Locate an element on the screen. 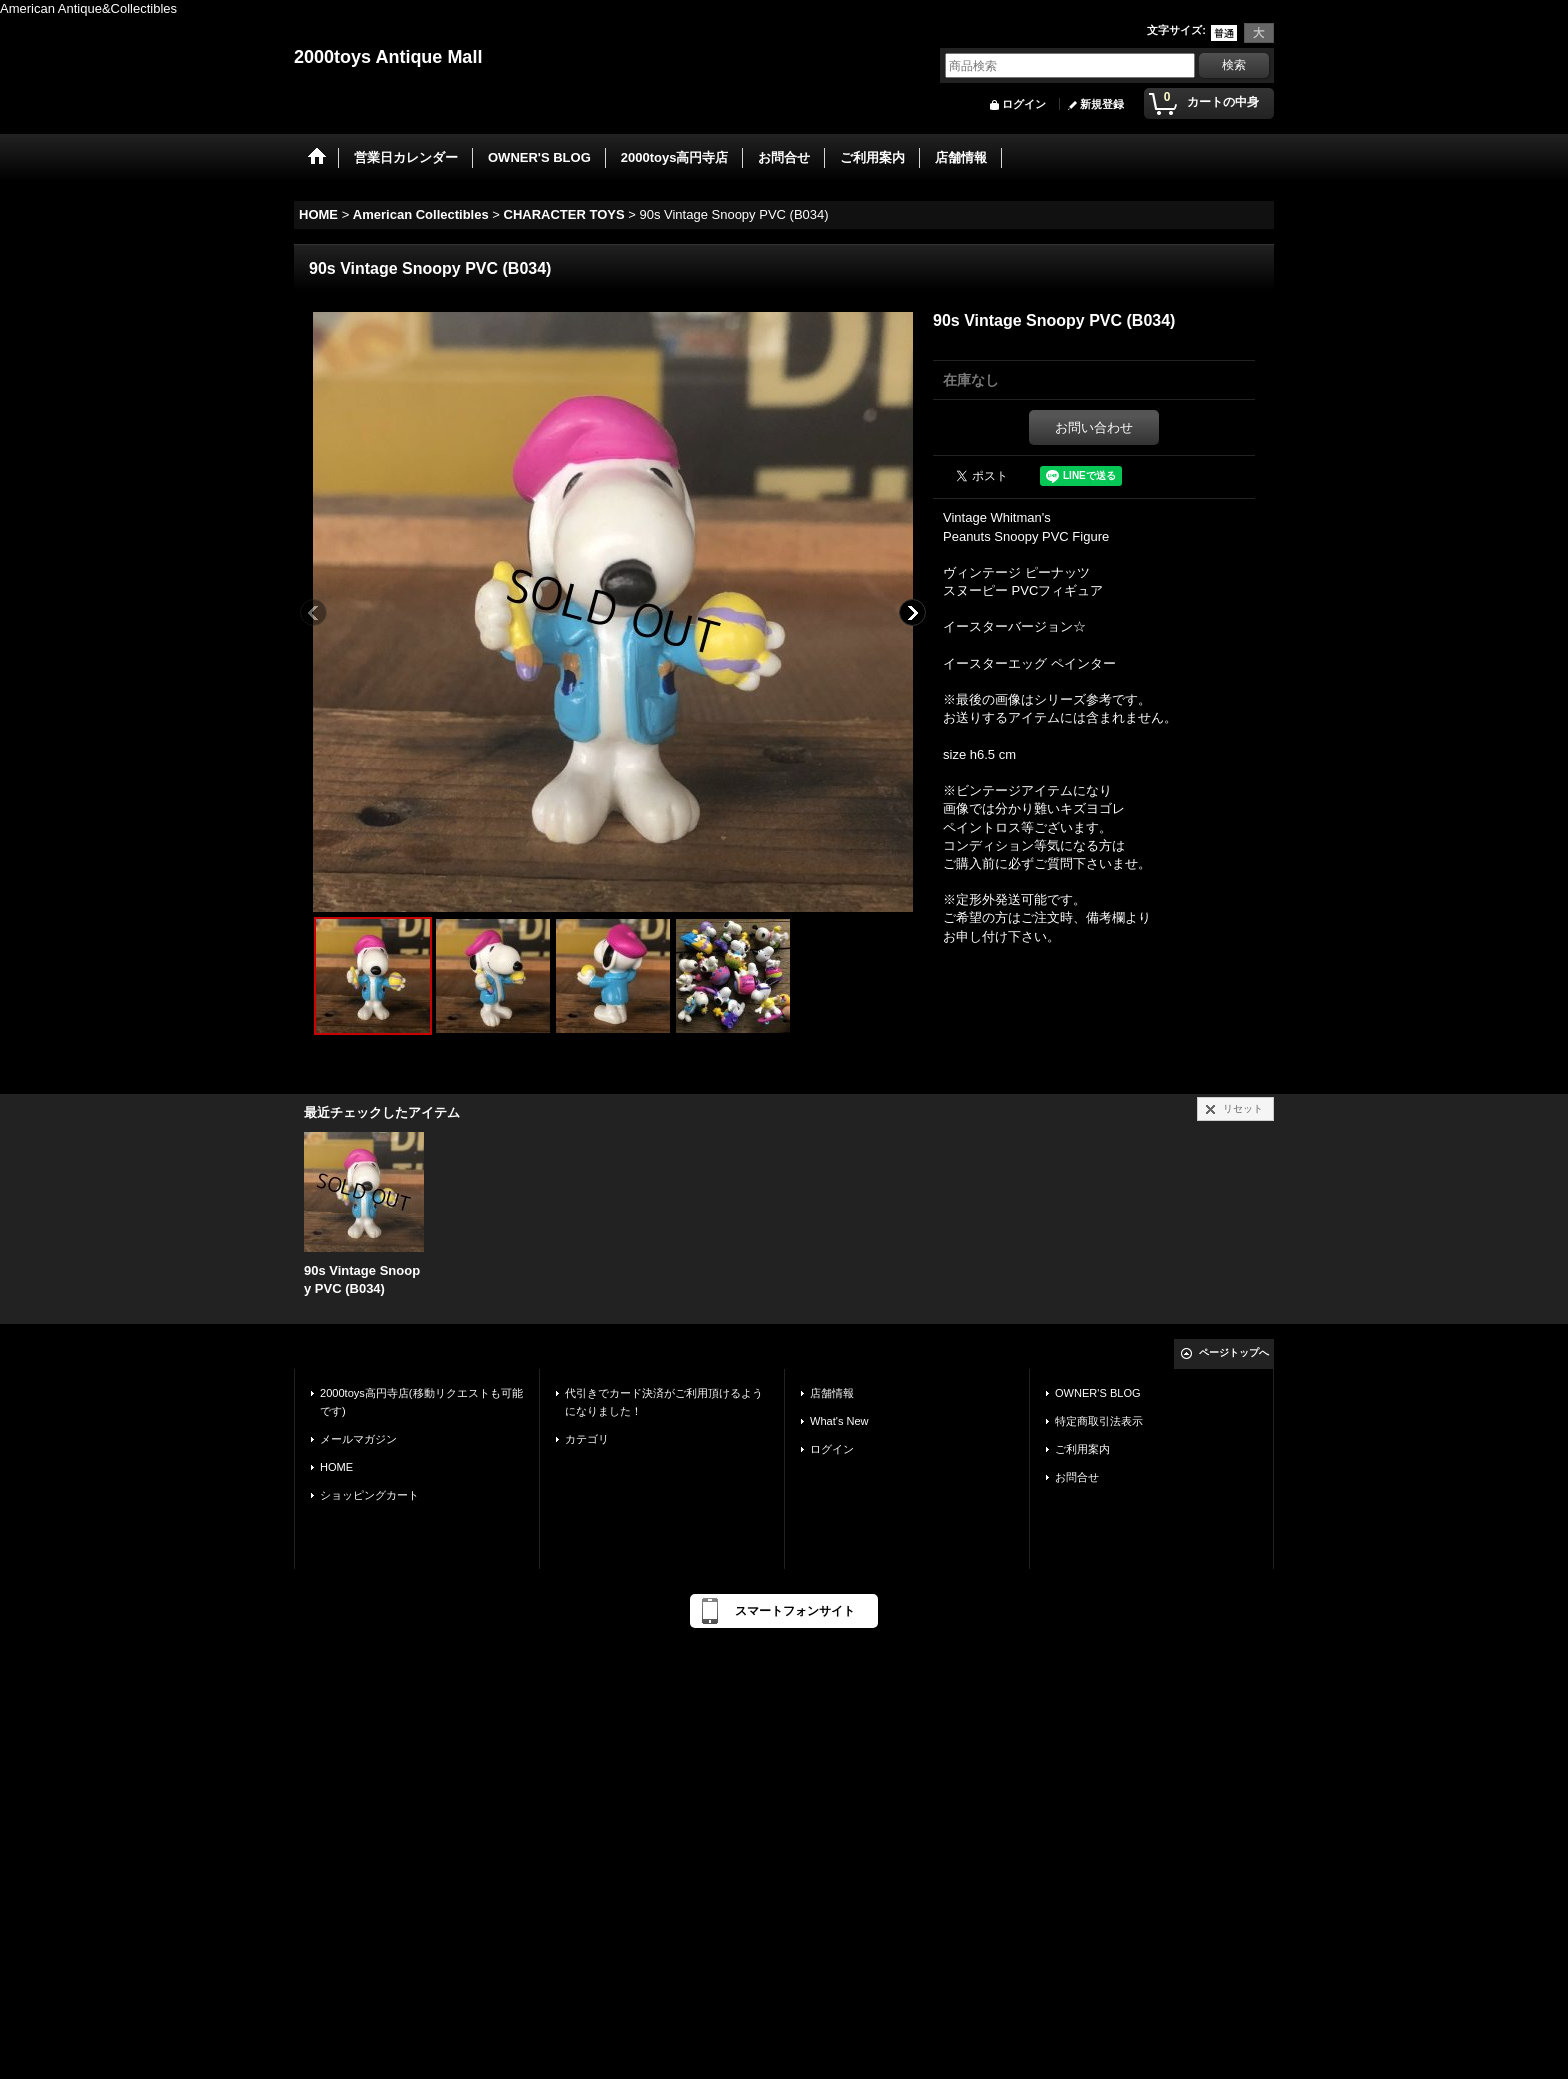 The width and height of the screenshot is (1568, 2079). ショッピングカート is located at coordinates (369, 1495).